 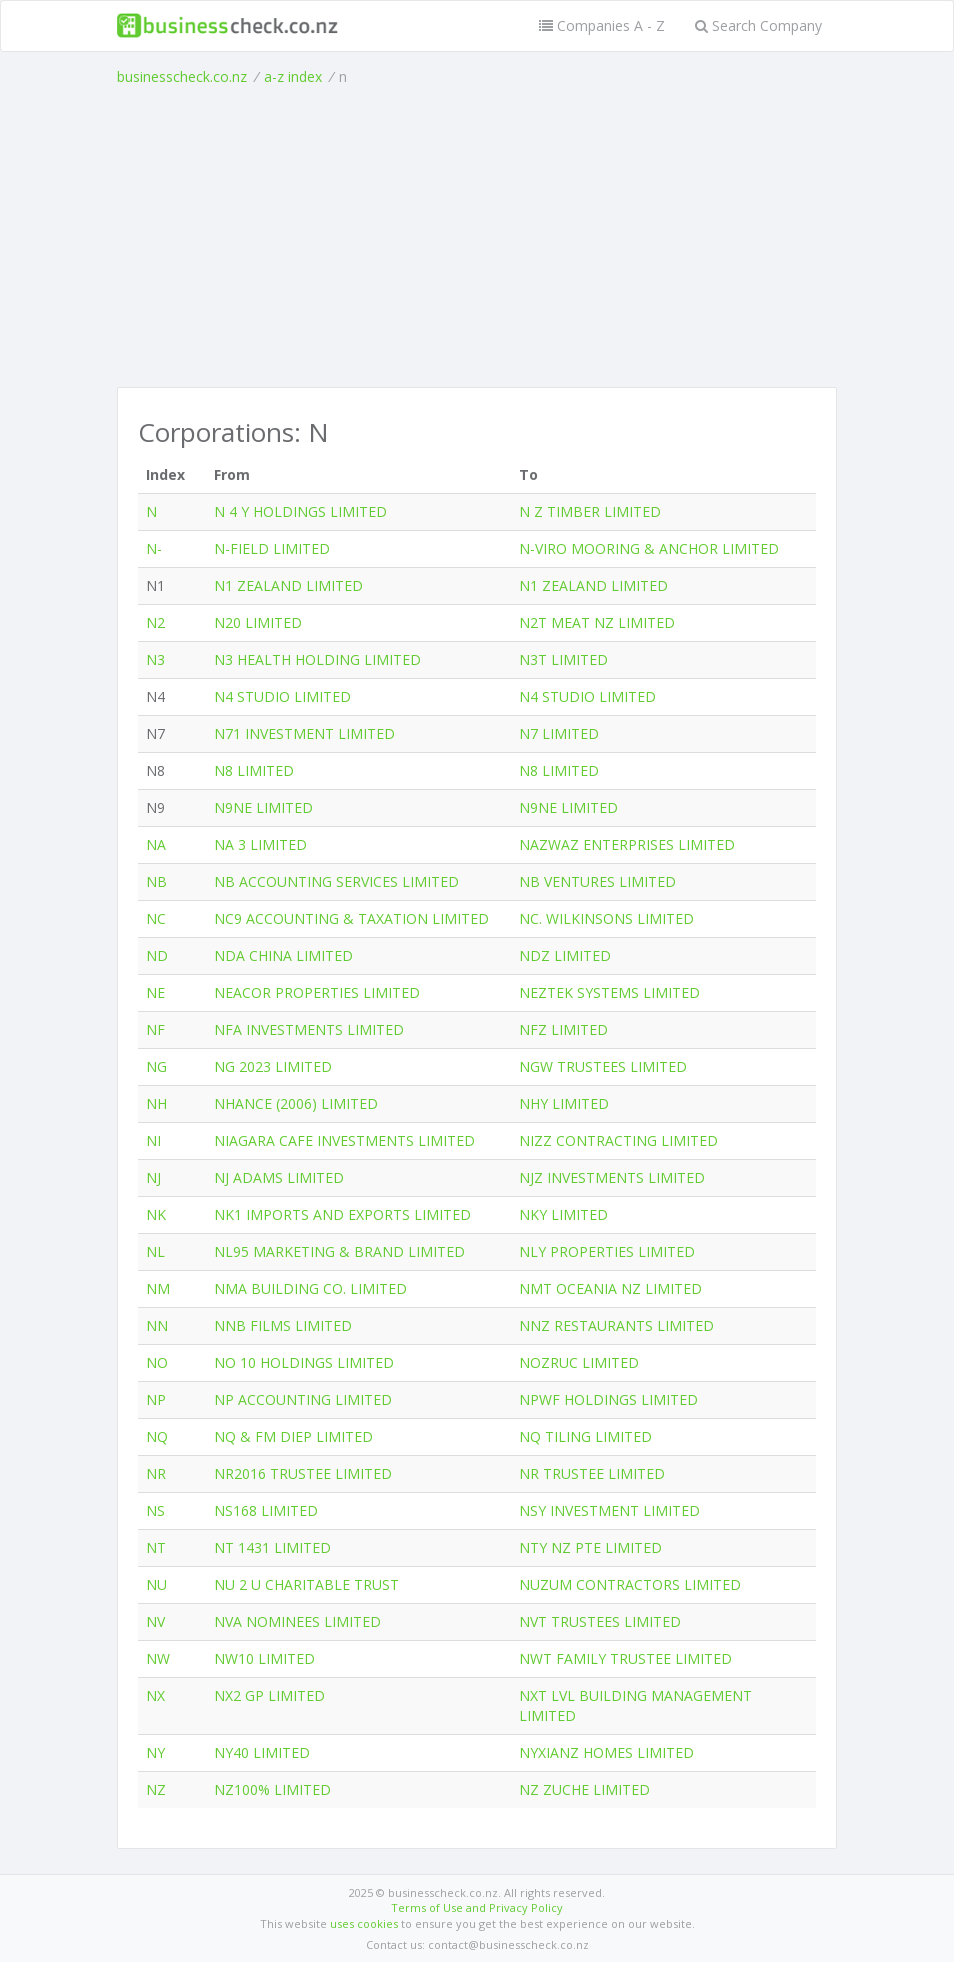 What do you see at coordinates (608, 1399) in the screenshot?
I see `NPWF HOLDINGS LIMITED` at bounding box center [608, 1399].